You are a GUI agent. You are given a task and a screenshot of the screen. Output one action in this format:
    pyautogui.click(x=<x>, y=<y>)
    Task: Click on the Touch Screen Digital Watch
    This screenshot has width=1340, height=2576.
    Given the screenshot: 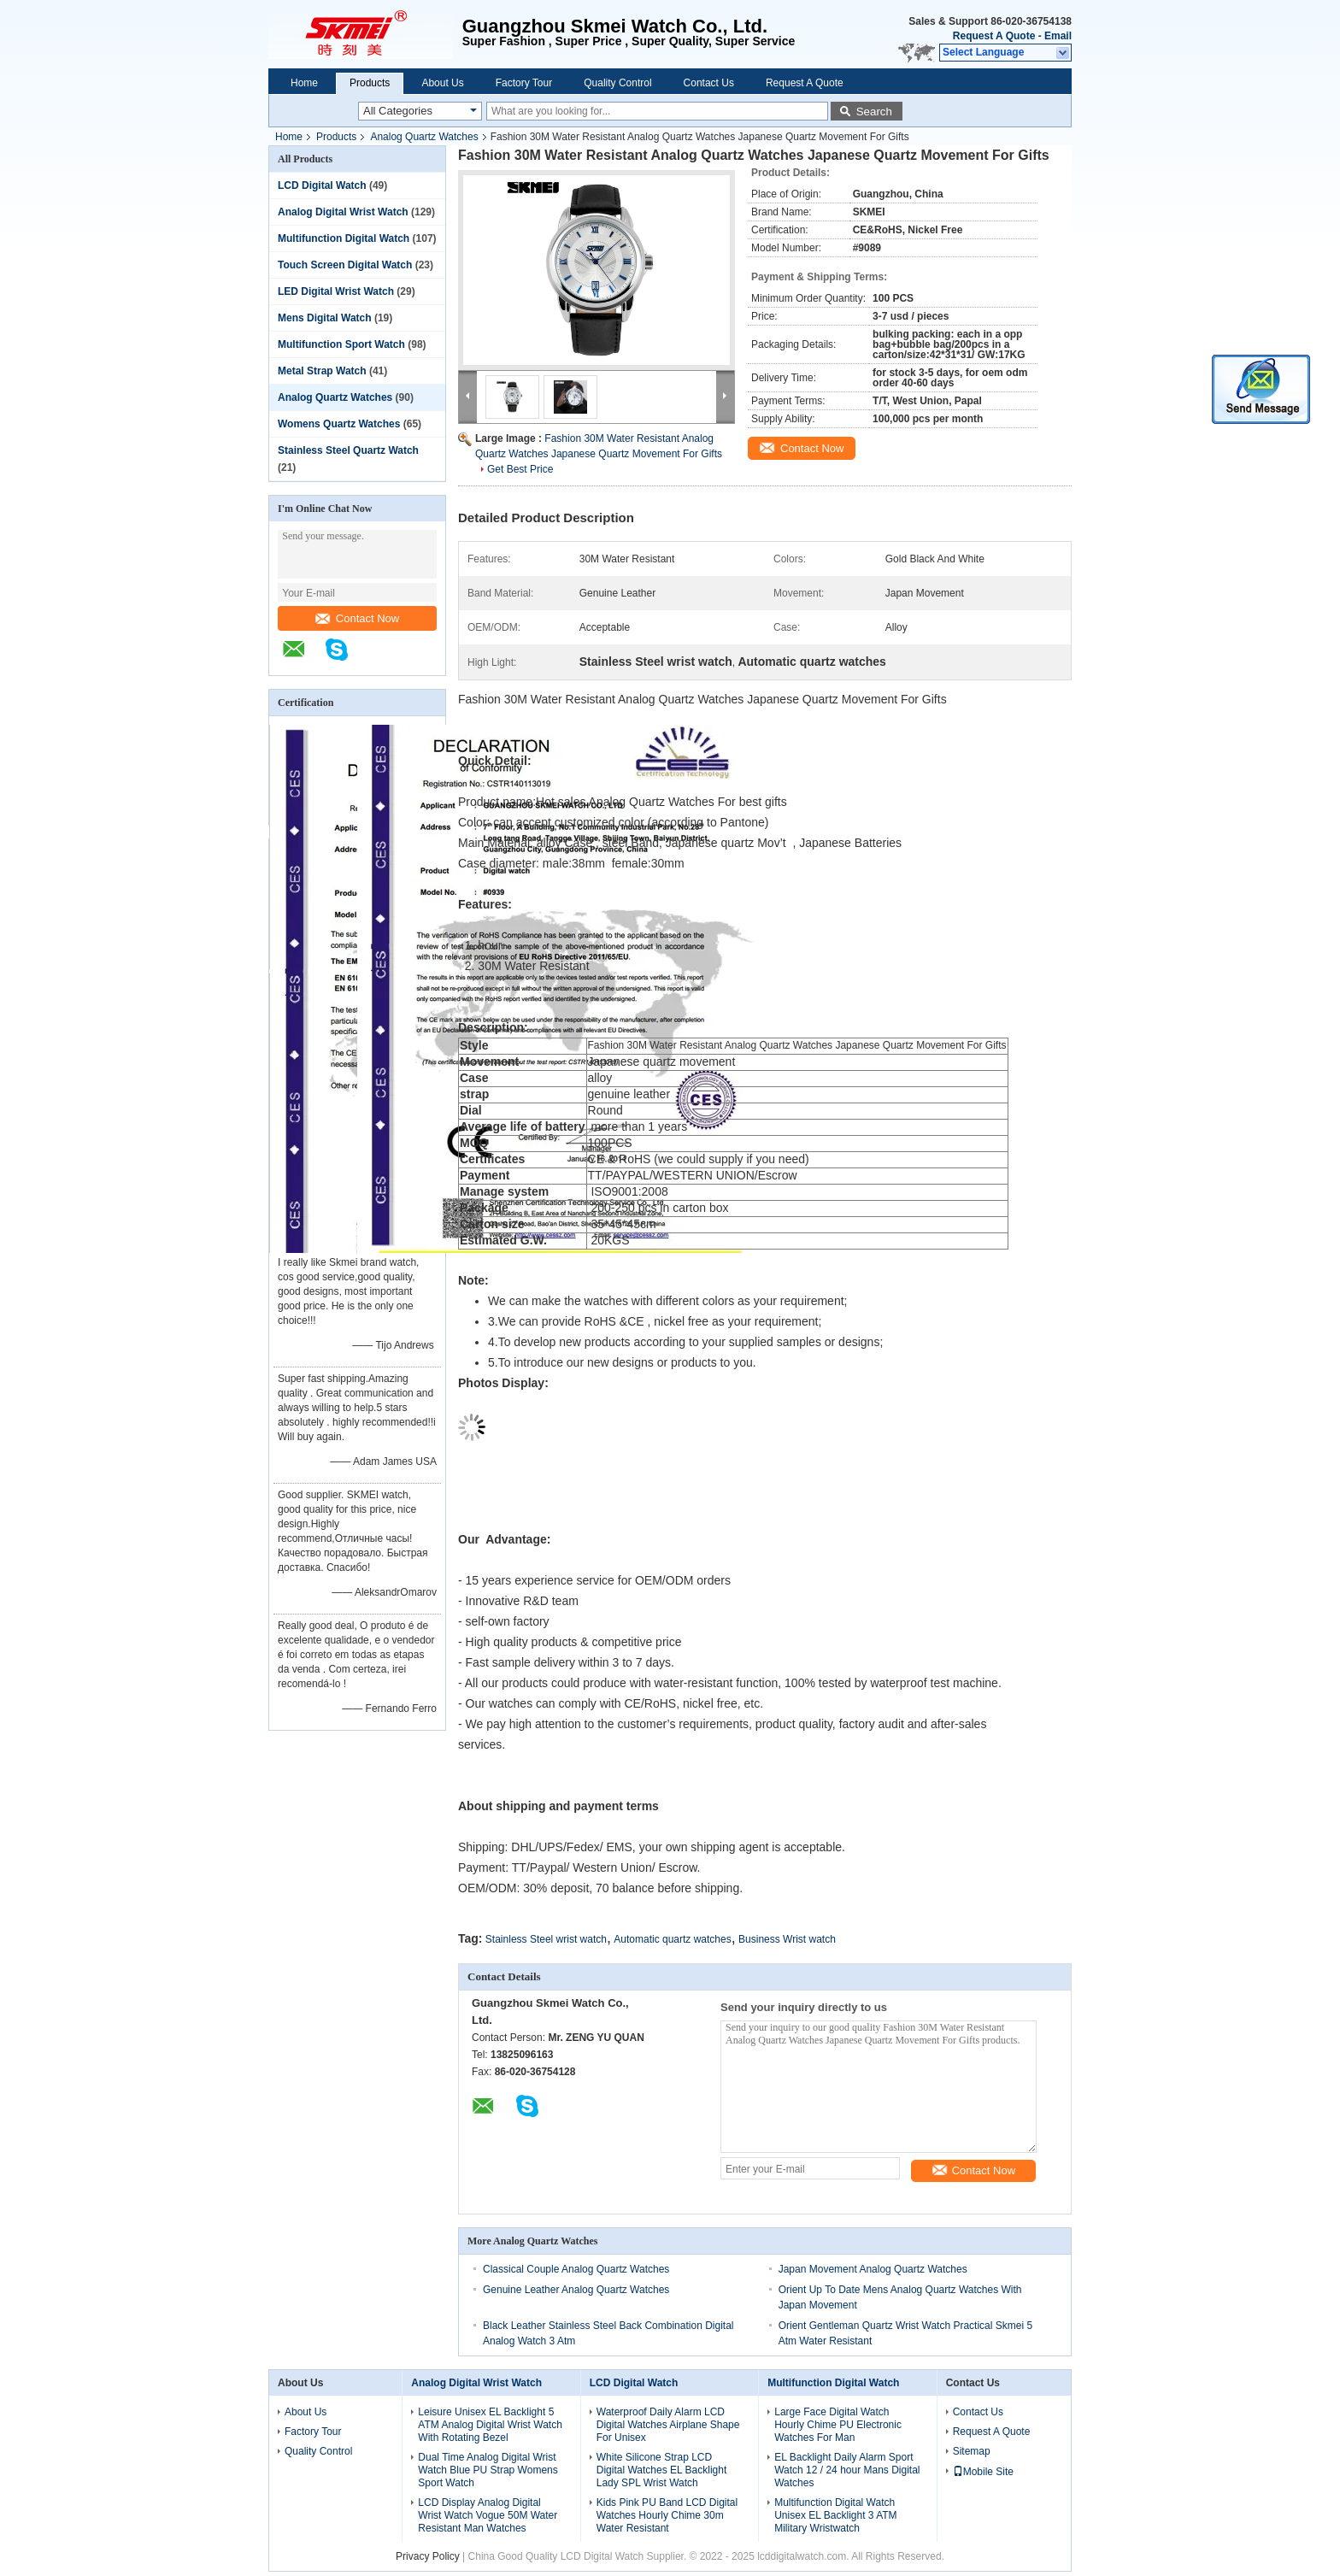 What is the action you would take?
    pyautogui.click(x=345, y=265)
    